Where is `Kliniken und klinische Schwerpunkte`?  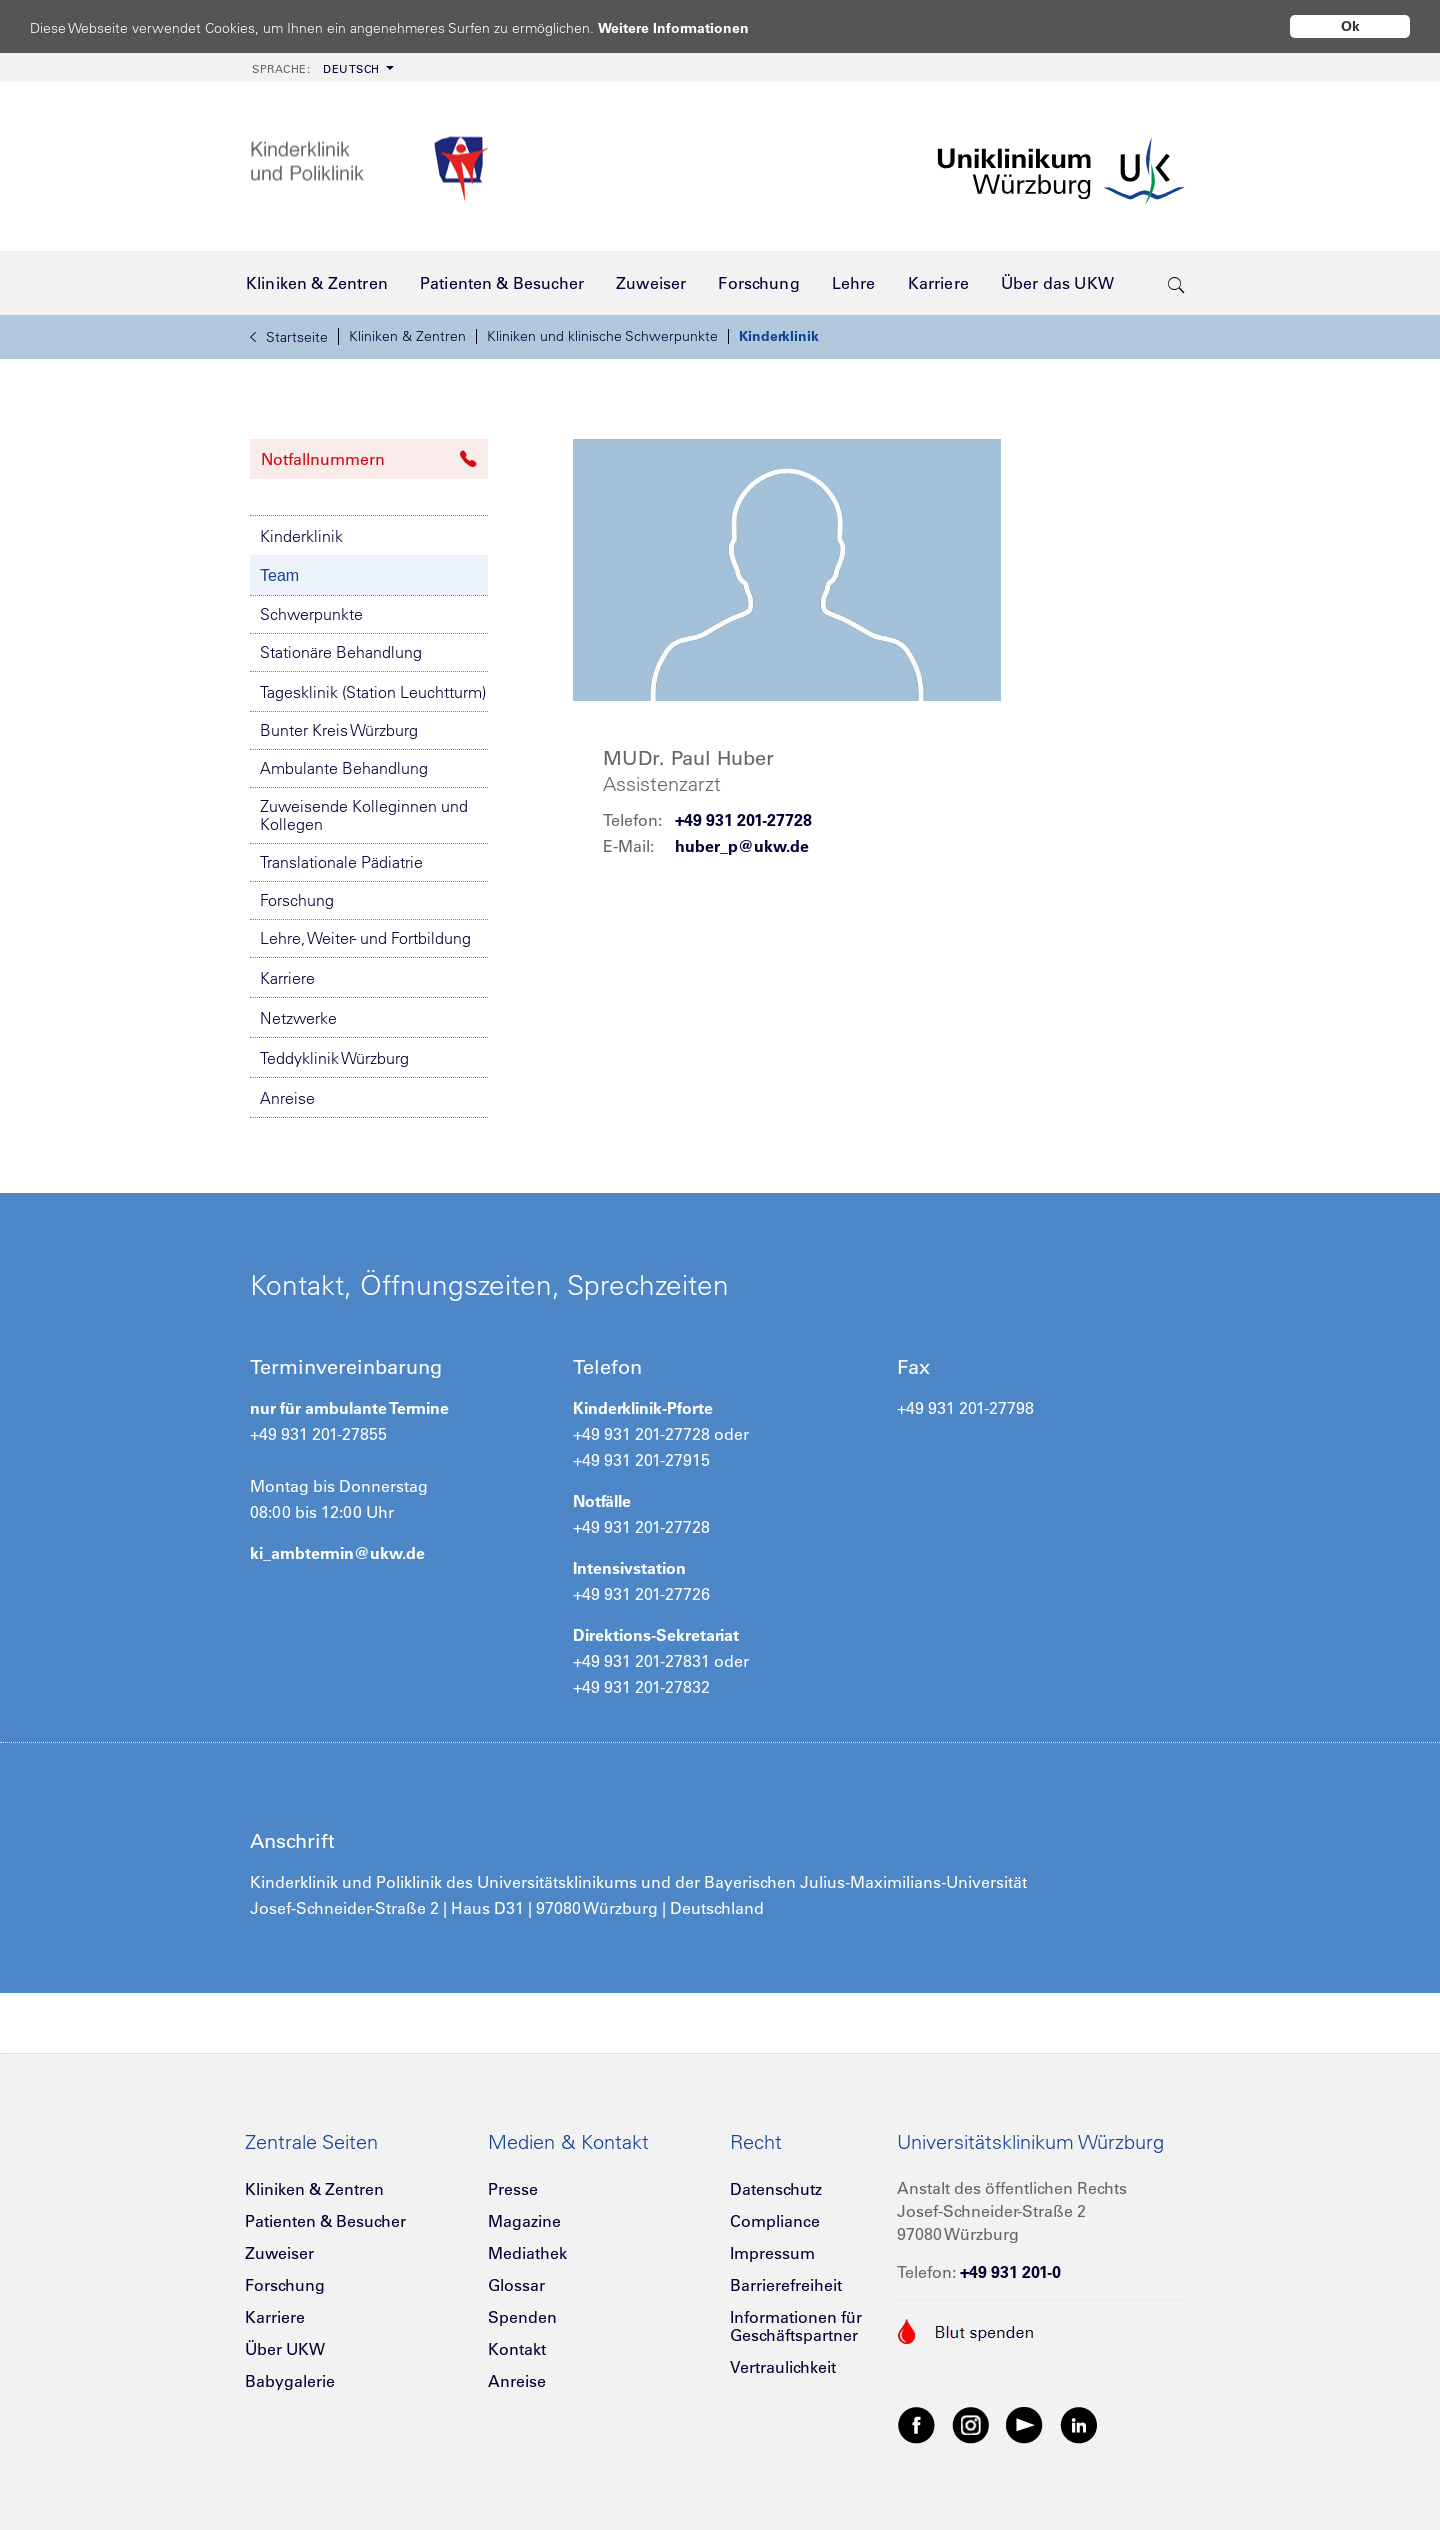
Kliniken und klinische Schwerpunkte is located at coordinates (602, 336).